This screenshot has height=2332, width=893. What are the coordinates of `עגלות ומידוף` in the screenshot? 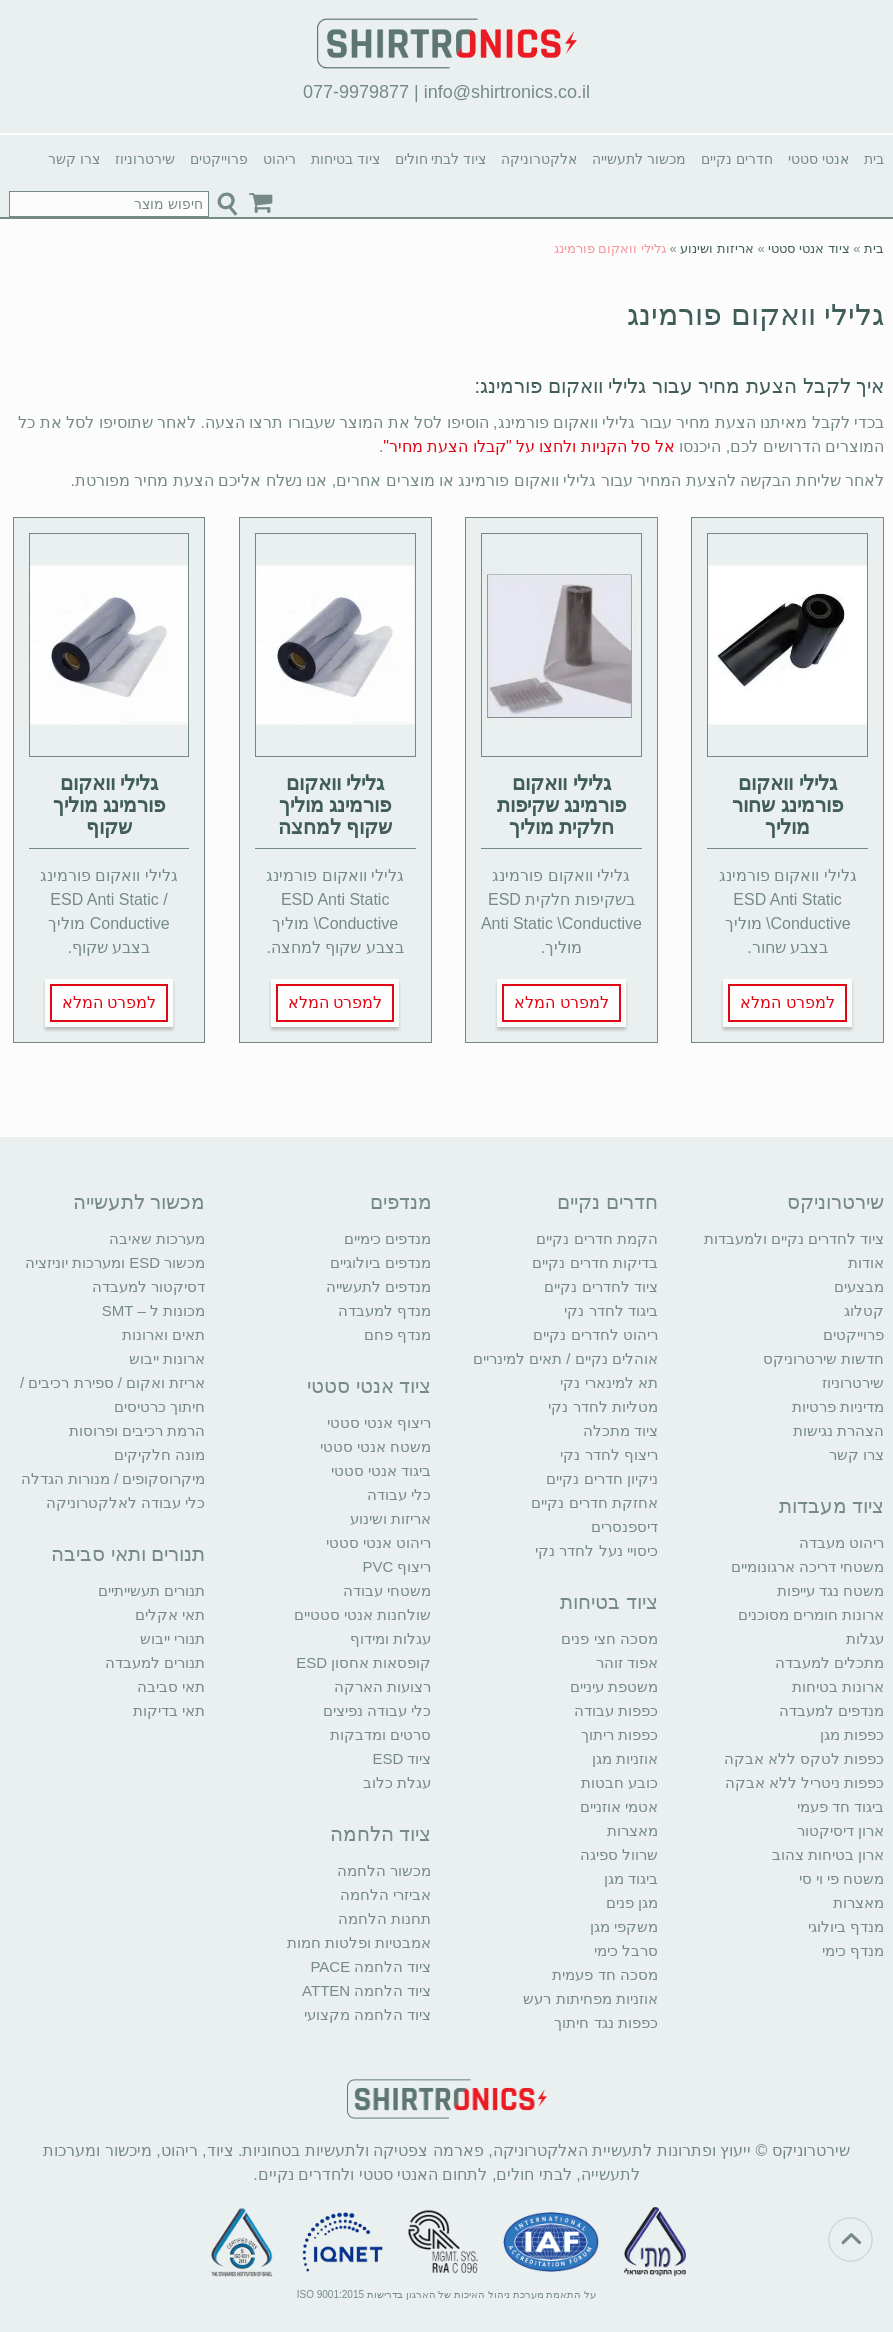 It's located at (390, 1638).